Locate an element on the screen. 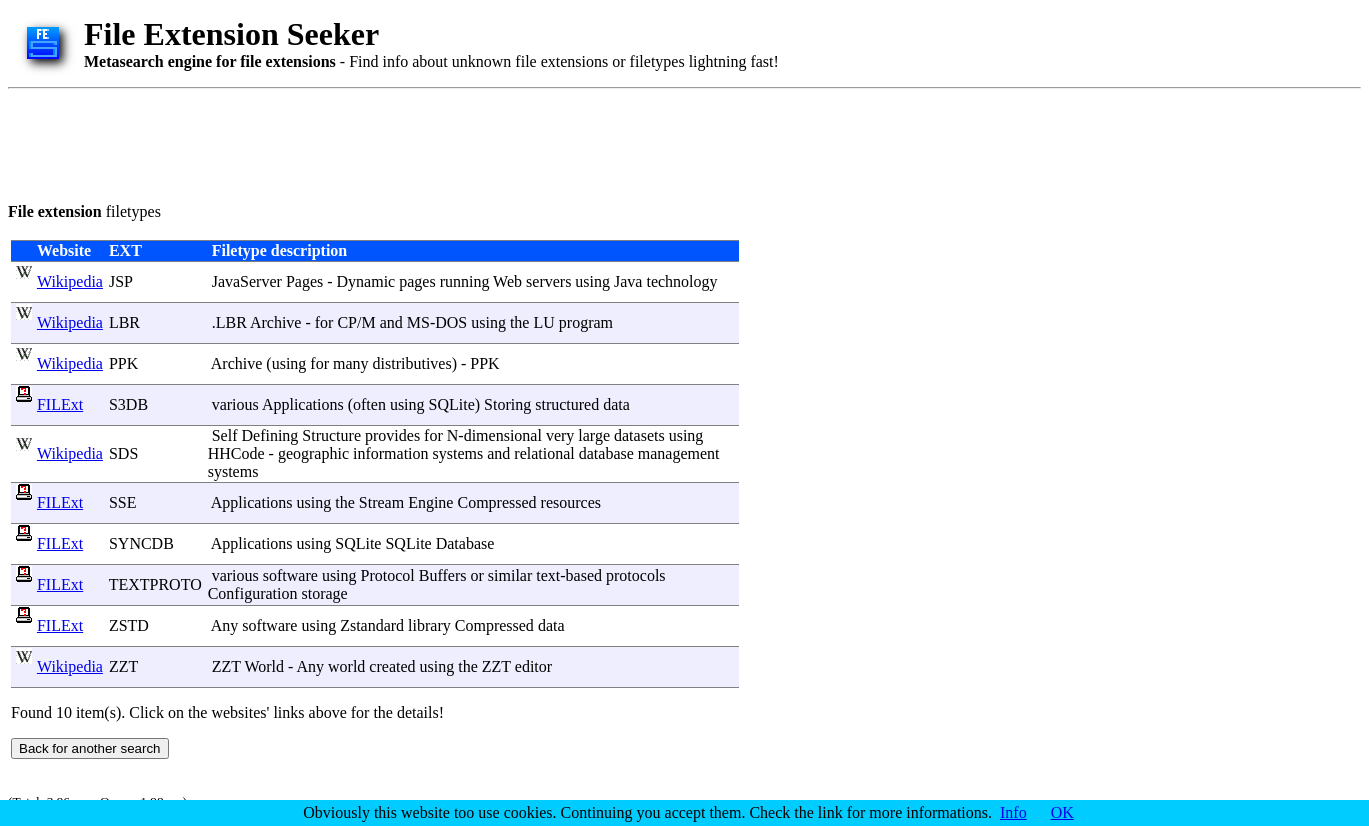  created is located at coordinates (392, 666).